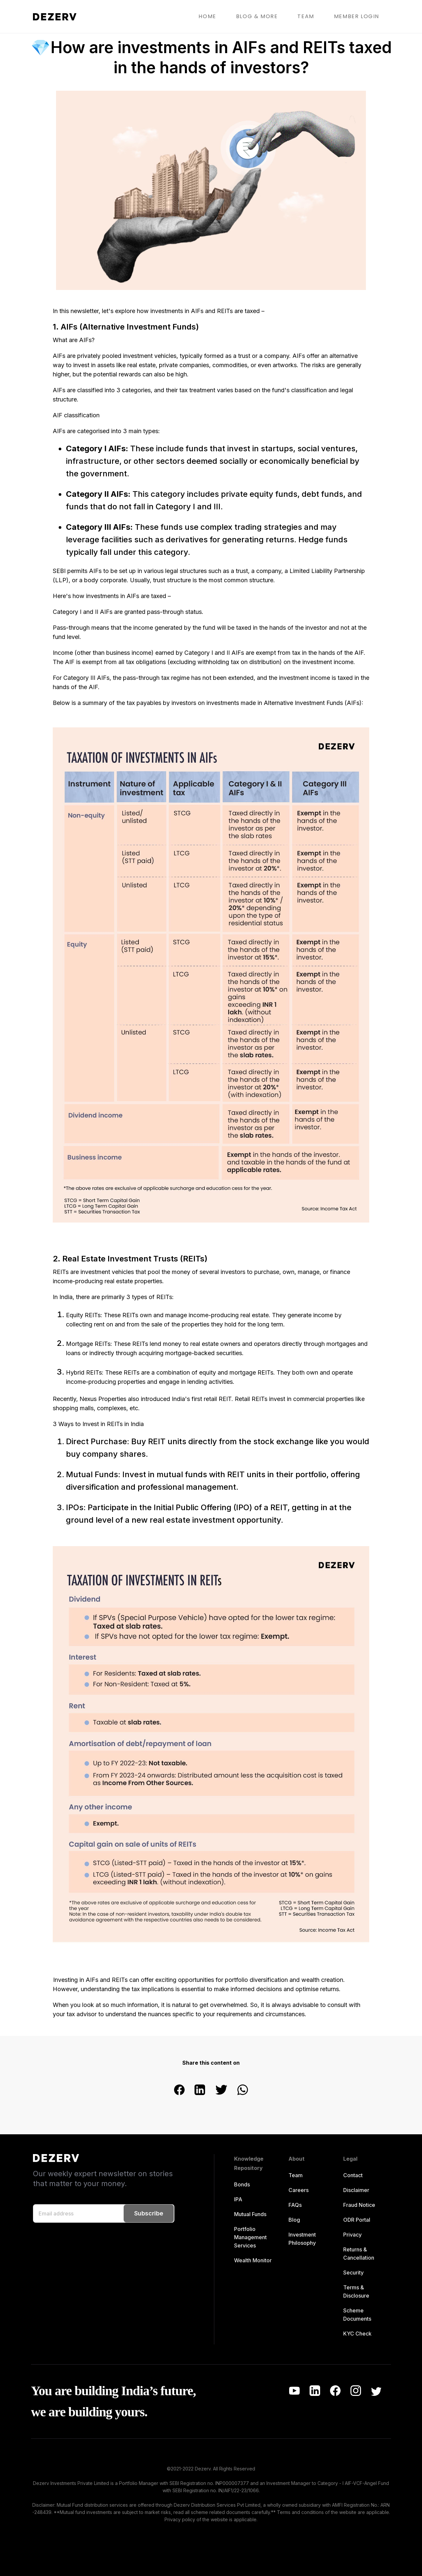 This screenshot has width=422, height=2576. I want to click on Bonds, so click(242, 2184).